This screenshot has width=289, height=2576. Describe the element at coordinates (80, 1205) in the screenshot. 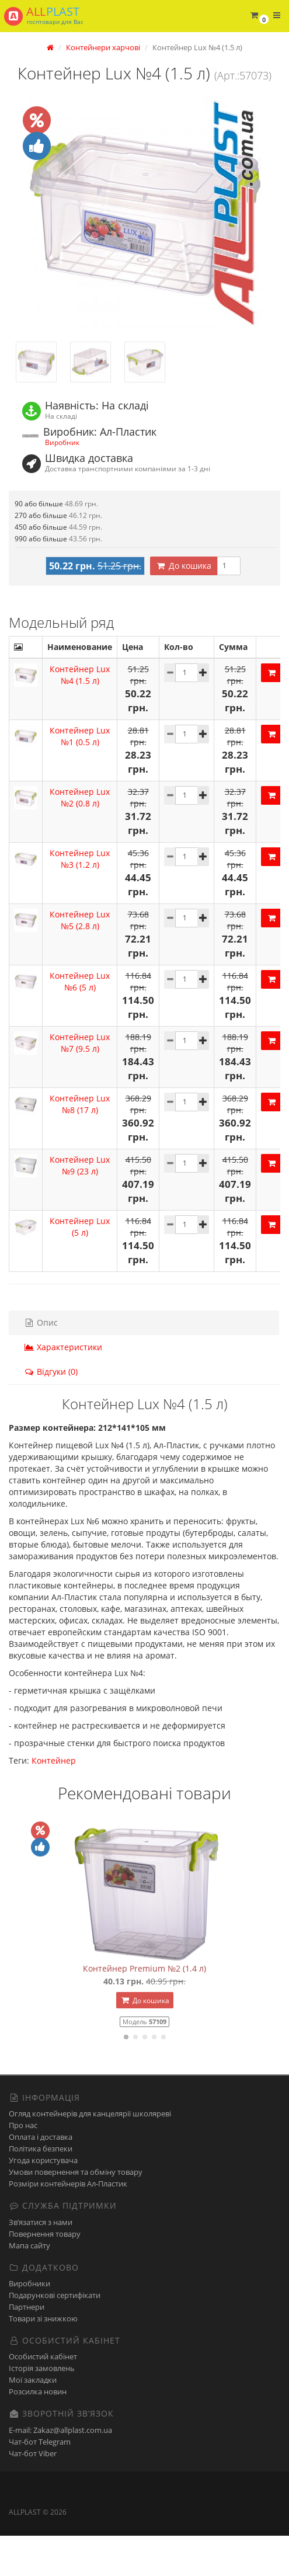

I see `Контейнер Lux №9 (23 л)` at that location.